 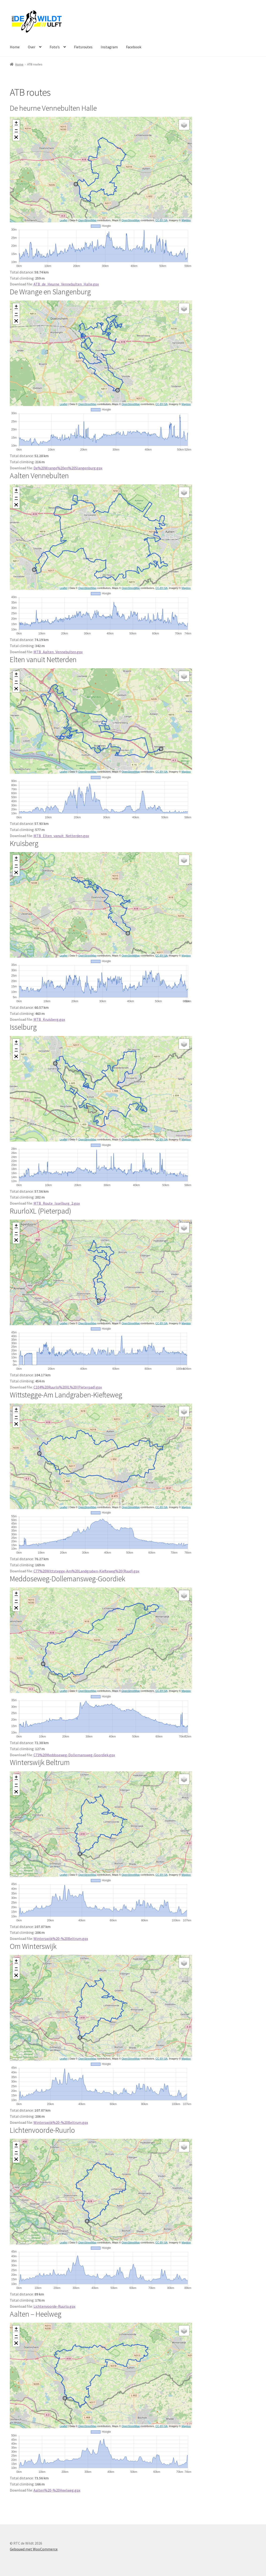 What do you see at coordinates (31, 47) in the screenshot?
I see `Over` at bounding box center [31, 47].